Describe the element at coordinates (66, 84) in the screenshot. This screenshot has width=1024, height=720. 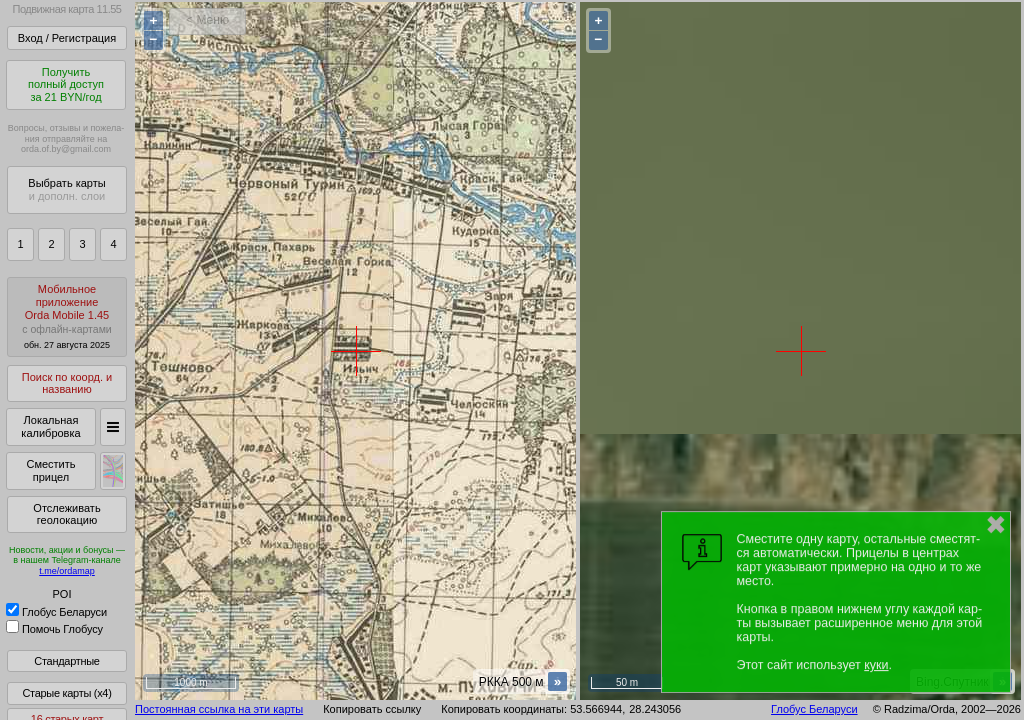
I see `Получитьполный доступза 21 BYN/год` at that location.